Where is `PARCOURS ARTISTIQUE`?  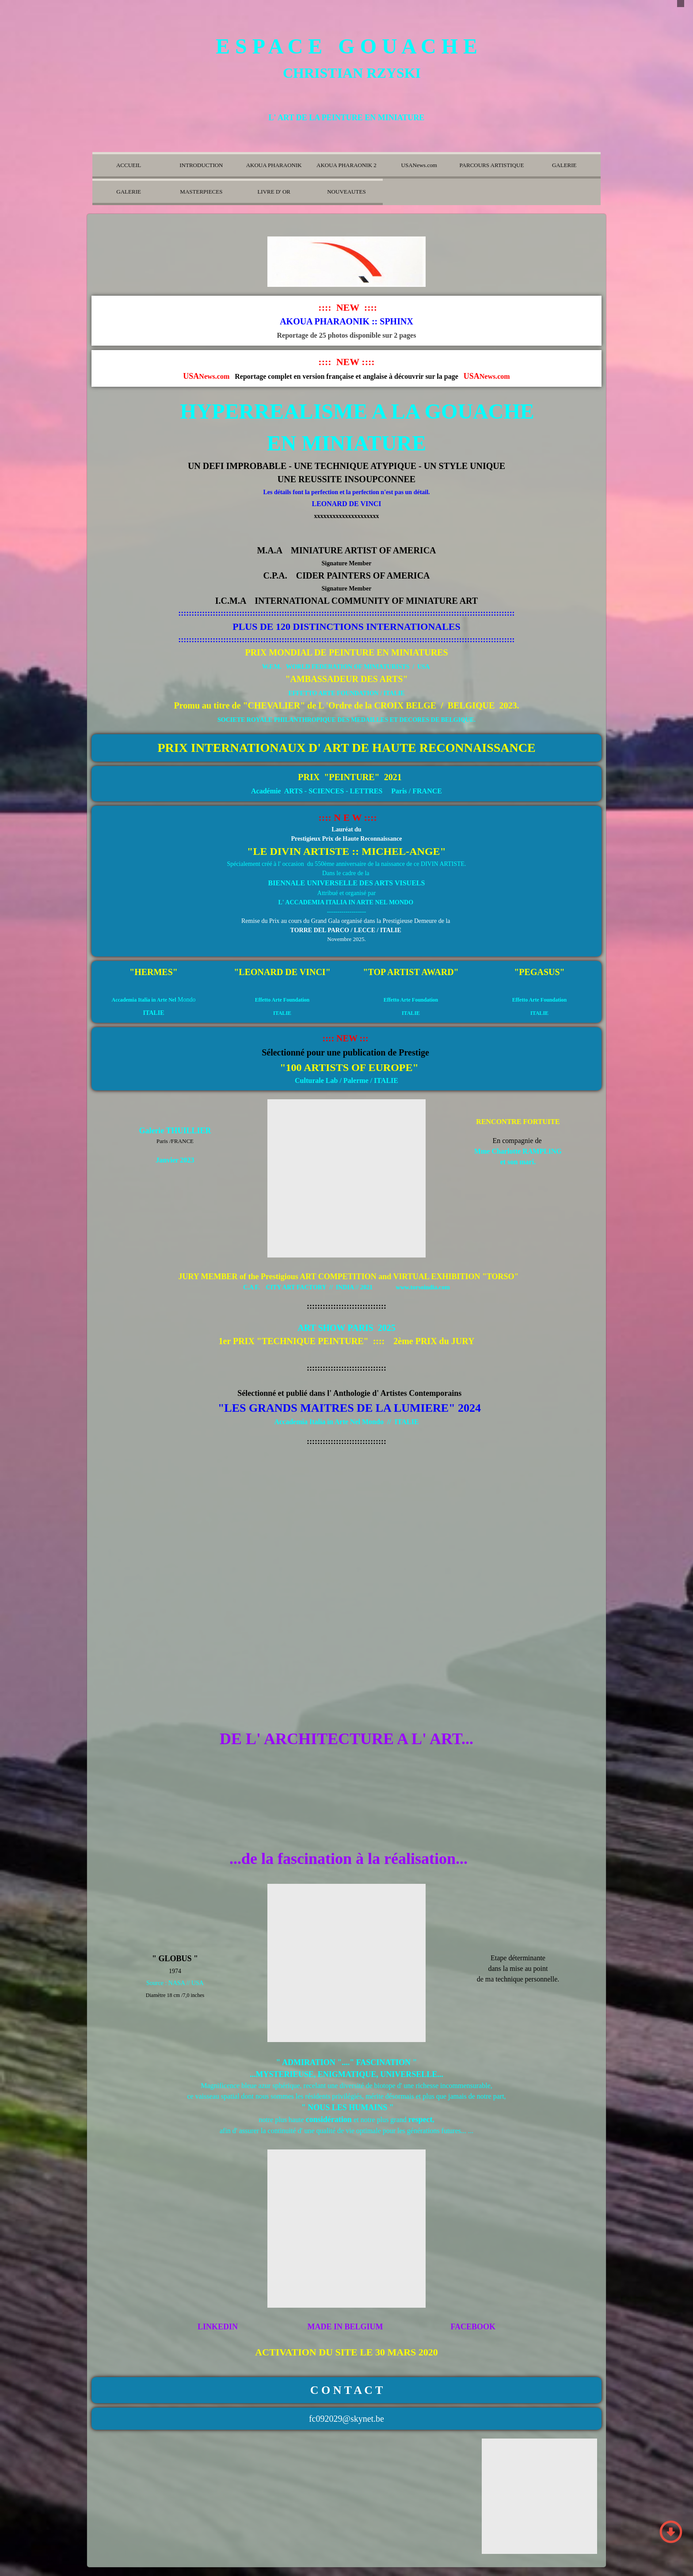
PARCOURS ARTISTIQUE is located at coordinates (492, 165).